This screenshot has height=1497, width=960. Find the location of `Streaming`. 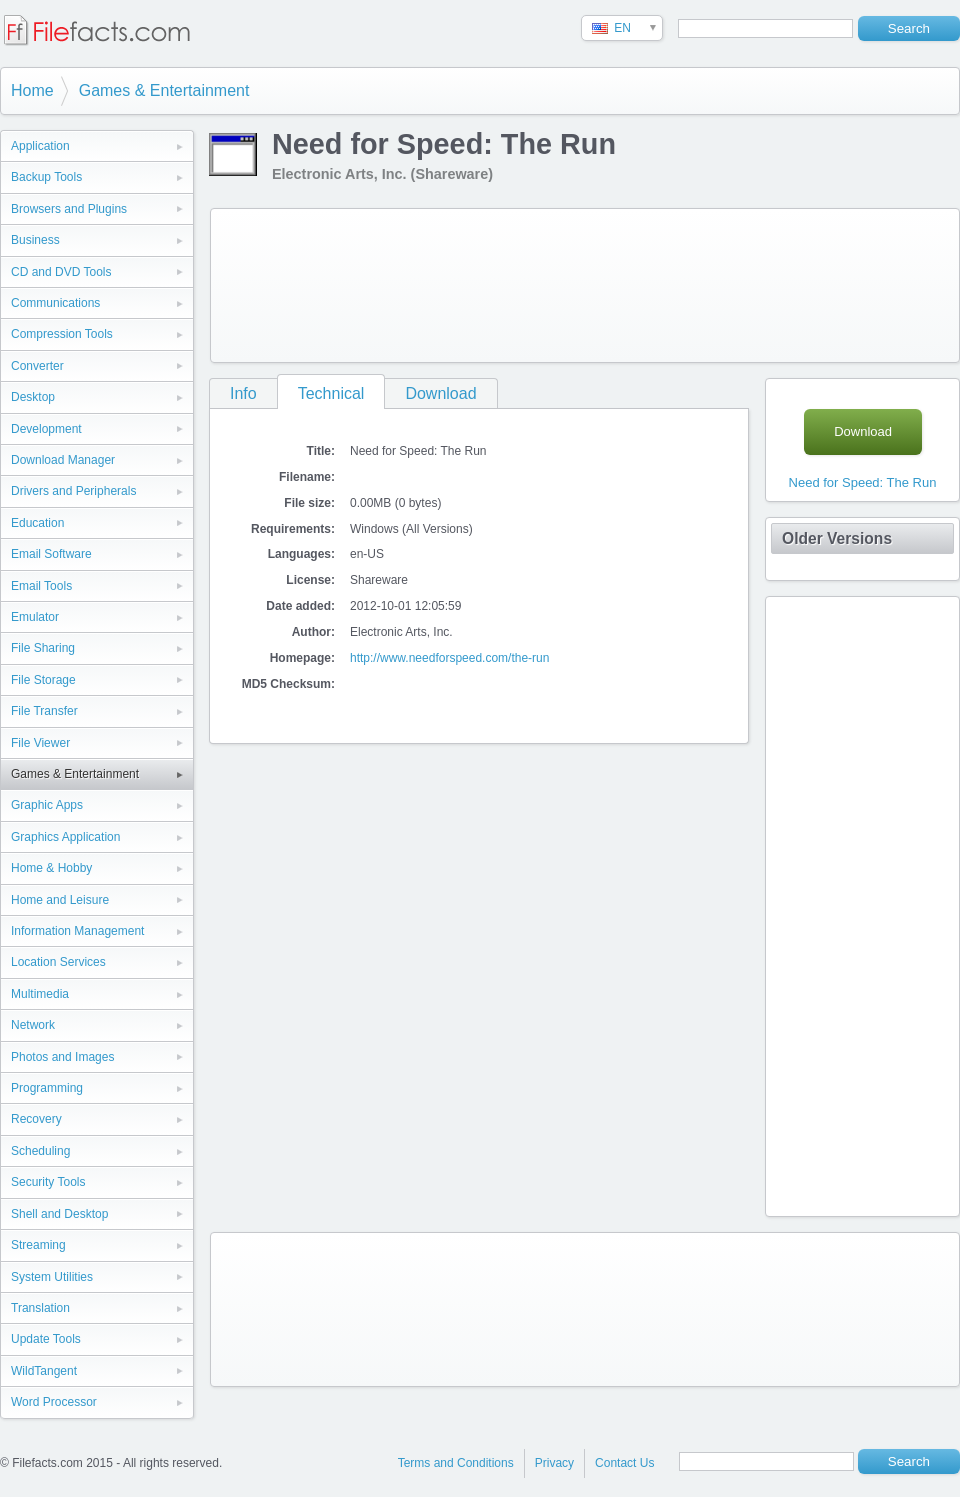

Streaming is located at coordinates (38, 1245).